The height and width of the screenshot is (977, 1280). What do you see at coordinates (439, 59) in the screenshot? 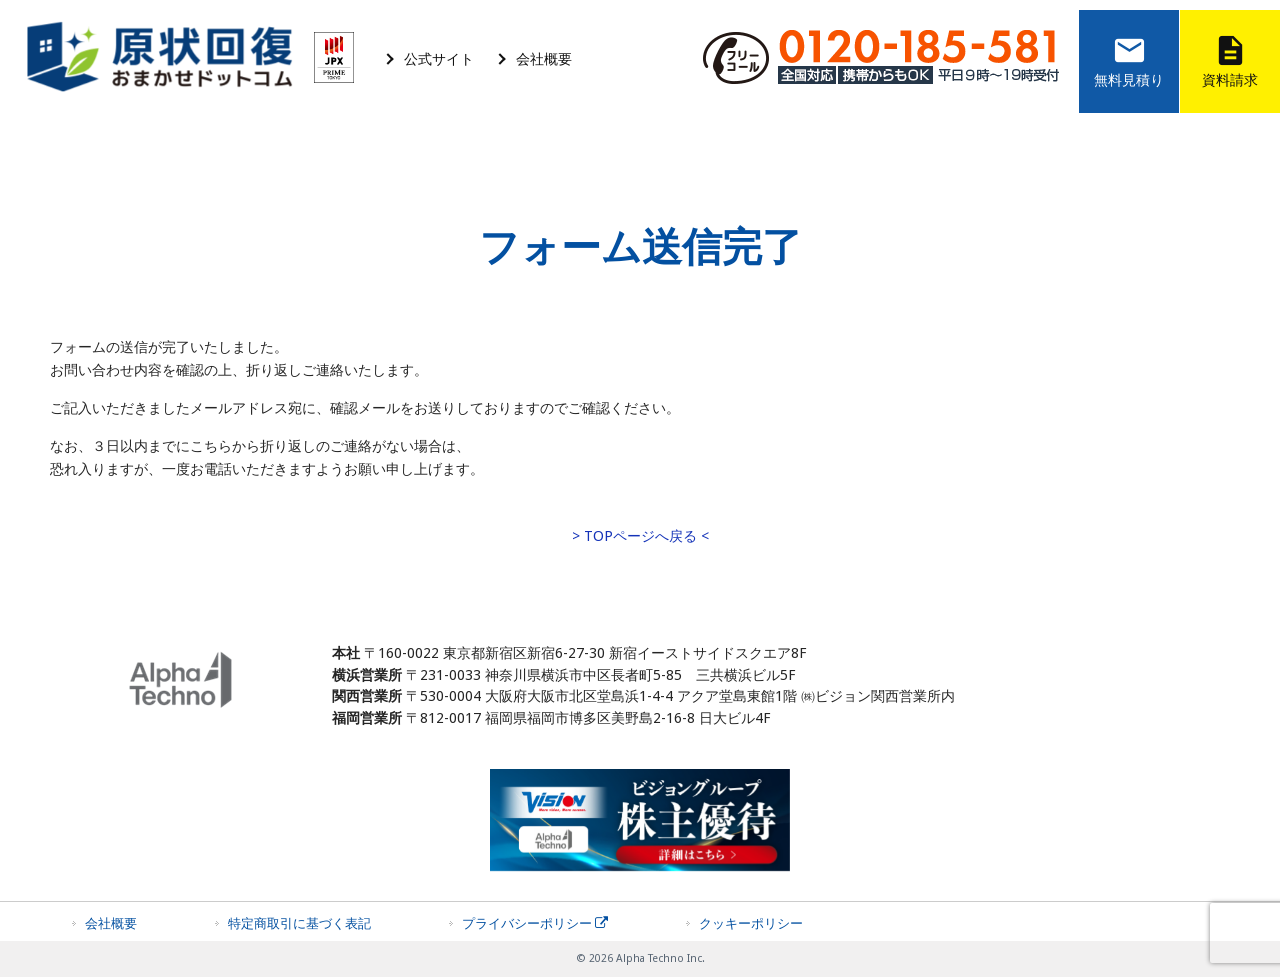
I see `公式サイト` at bounding box center [439, 59].